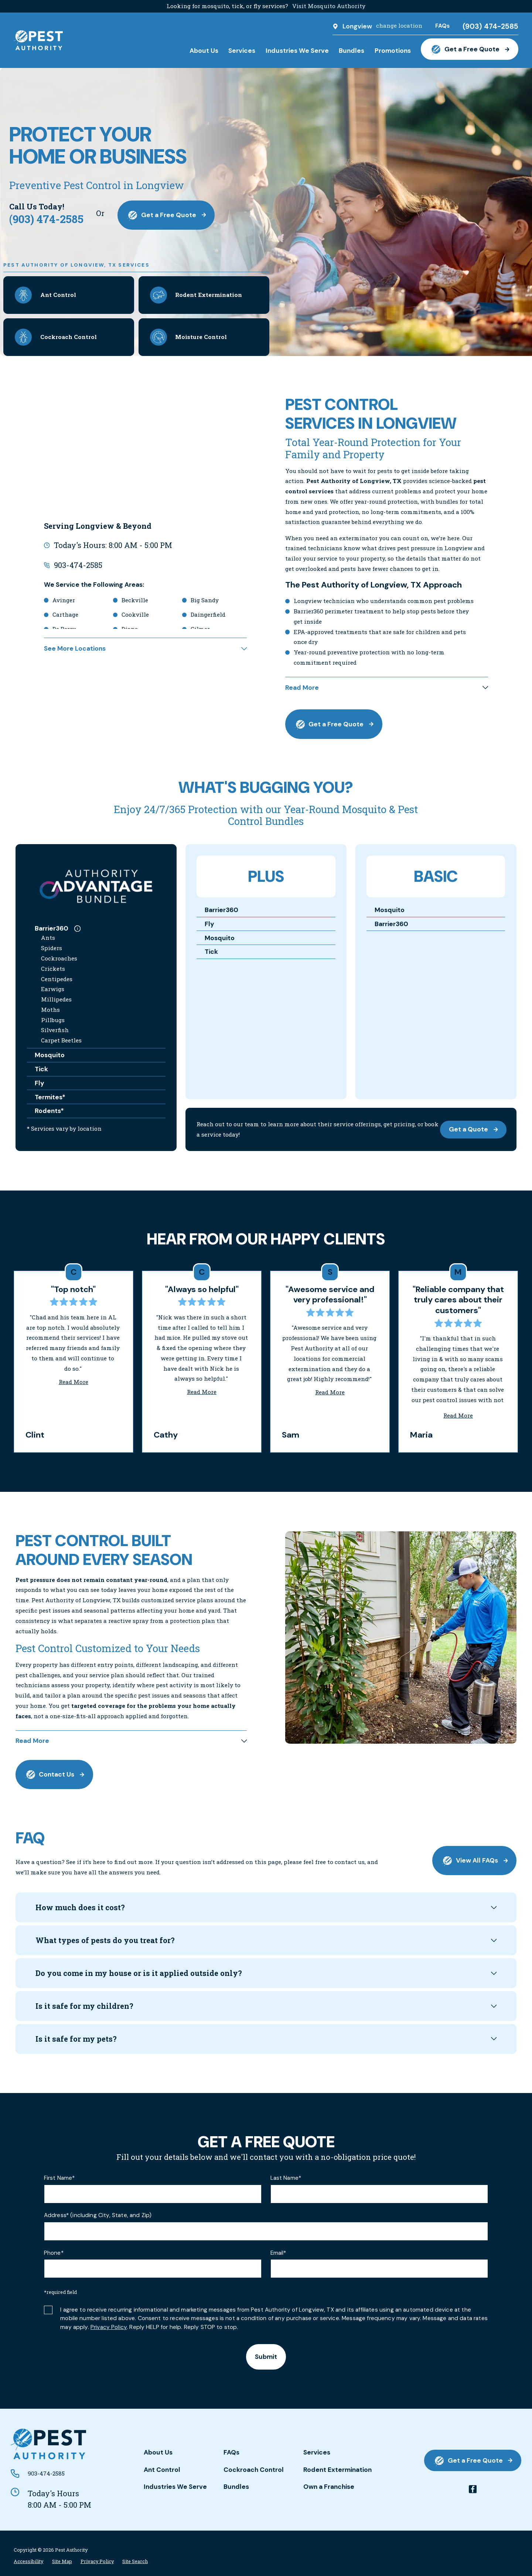  Describe the element at coordinates (328, 6) in the screenshot. I see `Visit Mosquito Authority` at that location.